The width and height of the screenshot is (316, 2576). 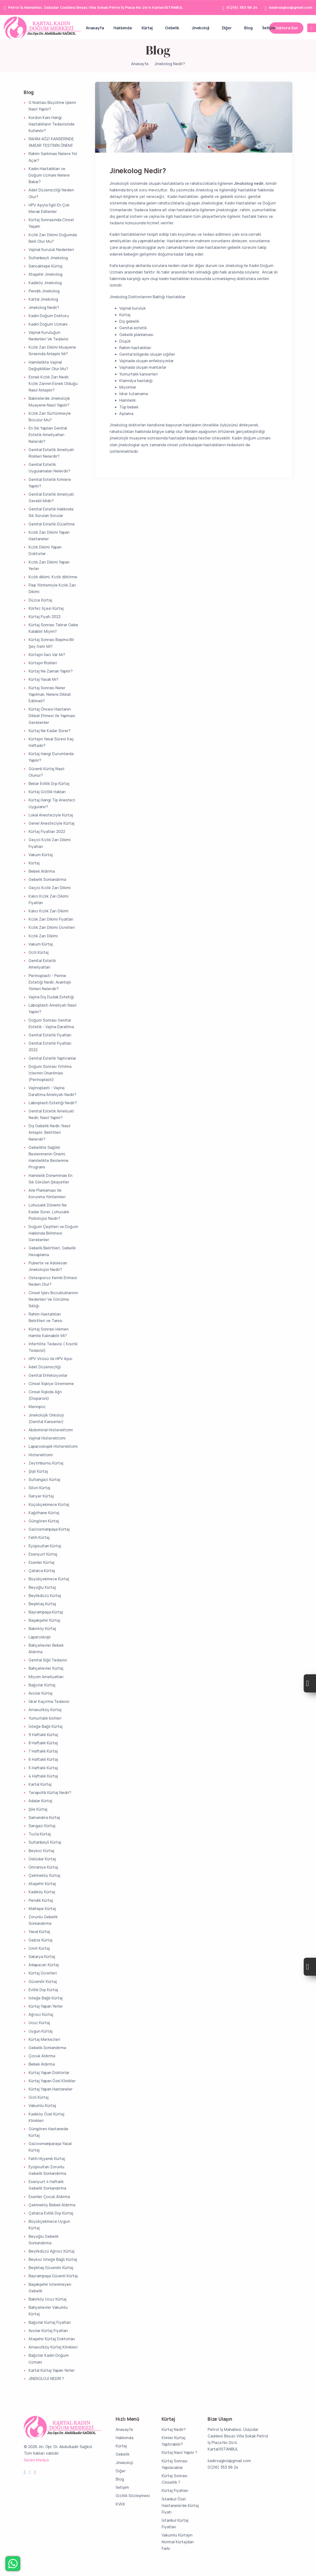 What do you see at coordinates (50, 982) in the screenshot?
I see `Perinoplasti - Perine Estetiği Nedir, Avantajlı Yönleri Nelerdir?` at bounding box center [50, 982].